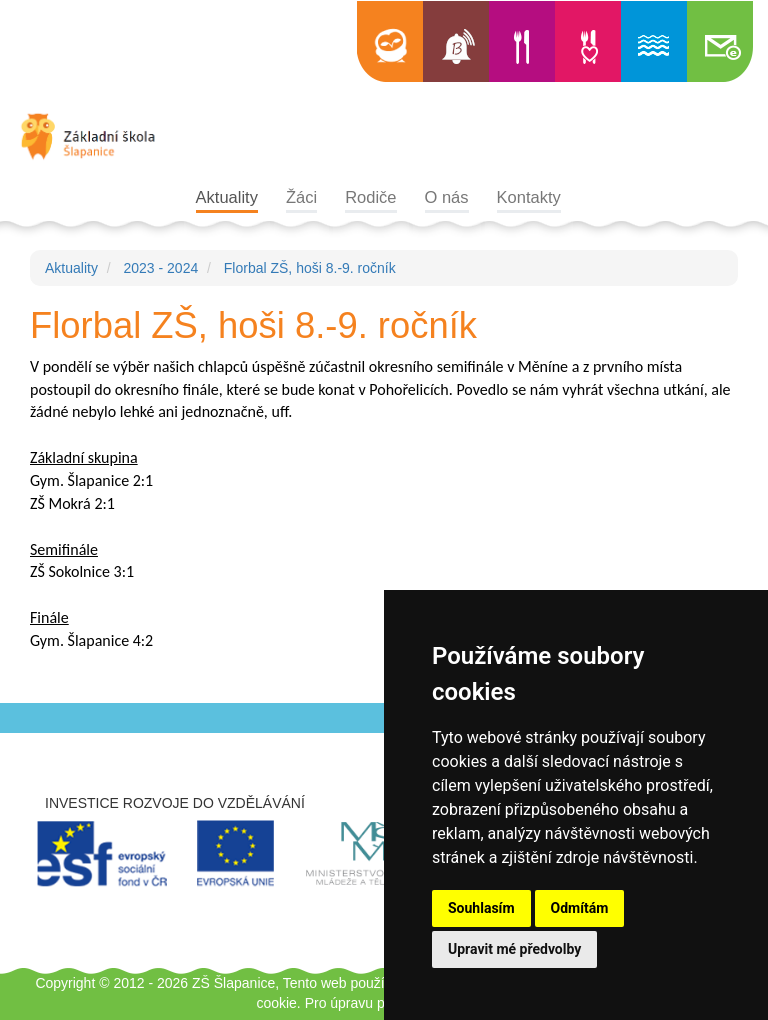  What do you see at coordinates (390, 41) in the screenshot?
I see `Edookit` at bounding box center [390, 41].